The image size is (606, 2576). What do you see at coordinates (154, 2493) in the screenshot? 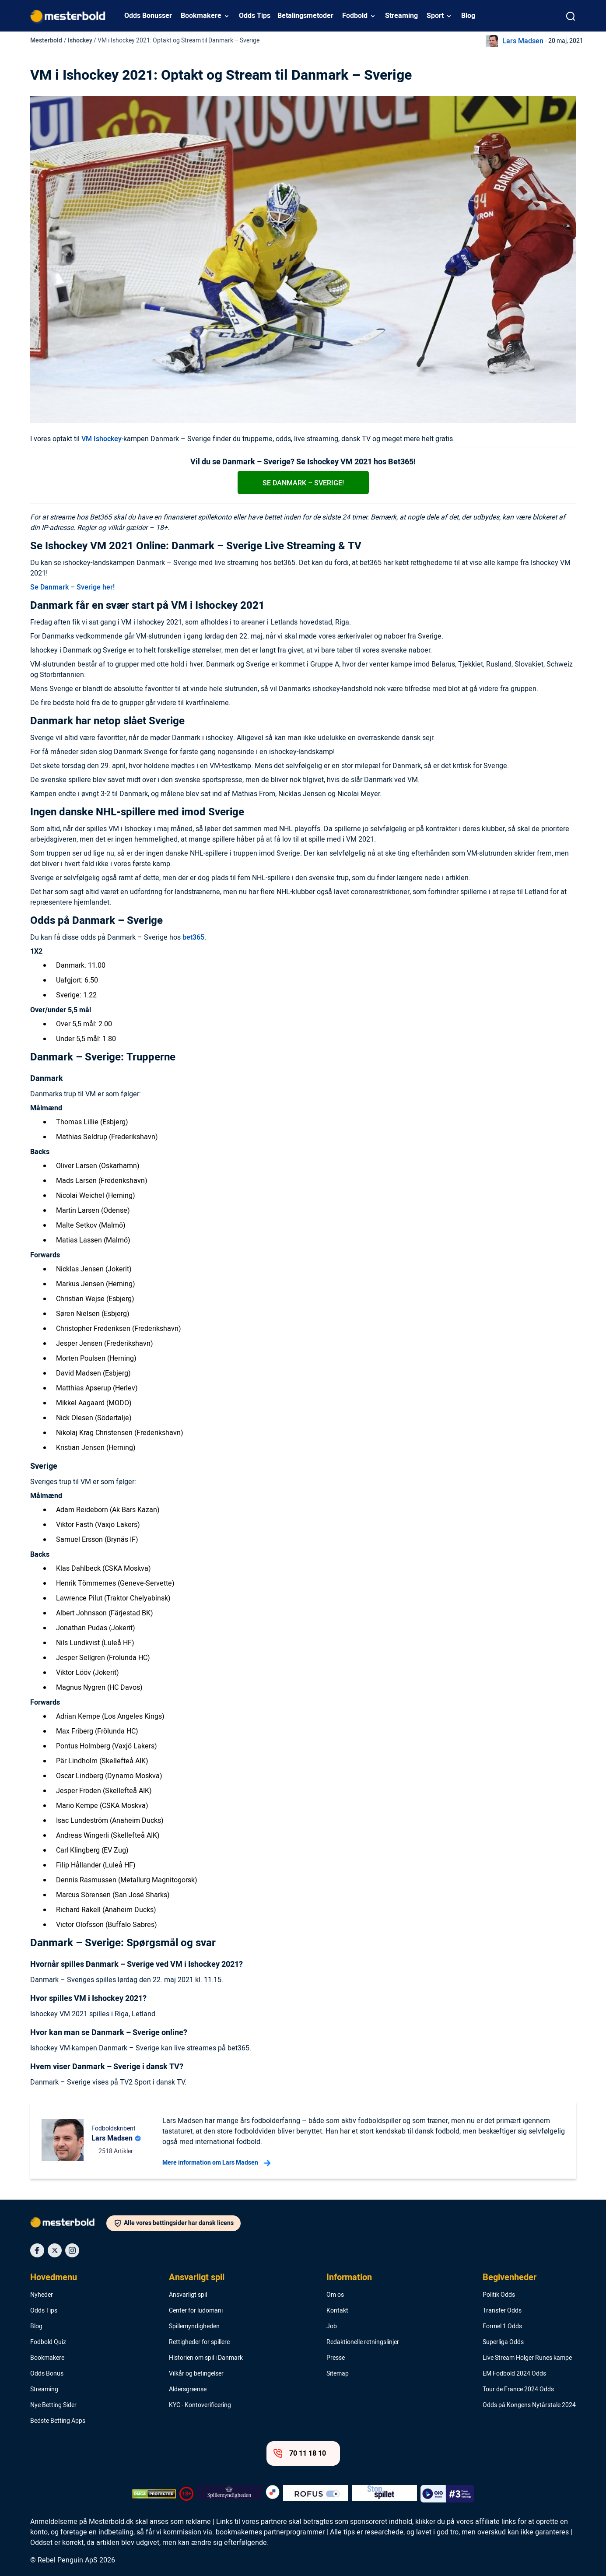
I see `[DMCA Badge]` at bounding box center [154, 2493].